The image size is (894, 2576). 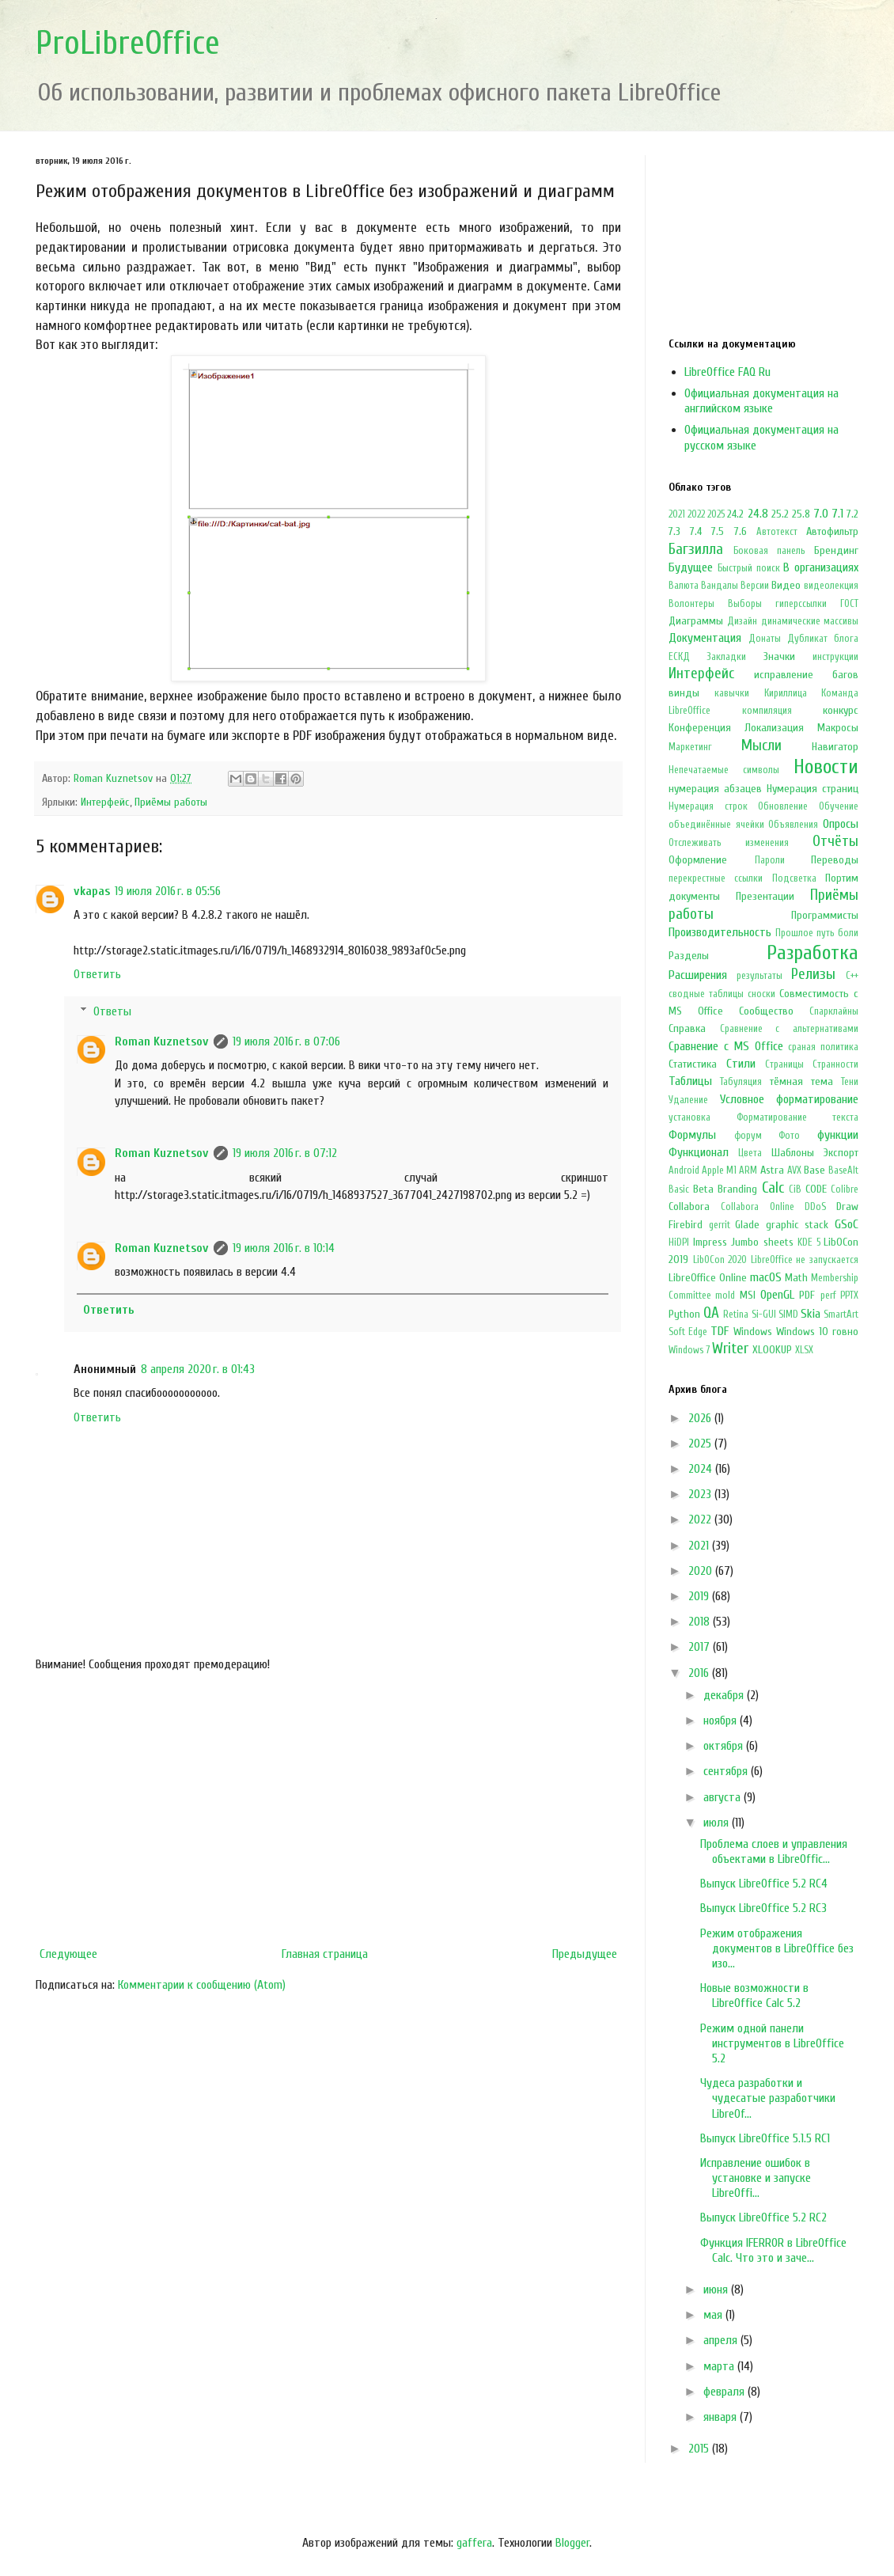 I want to click on 8 апреля 2020 г. в 01:43, so click(x=198, y=1369).